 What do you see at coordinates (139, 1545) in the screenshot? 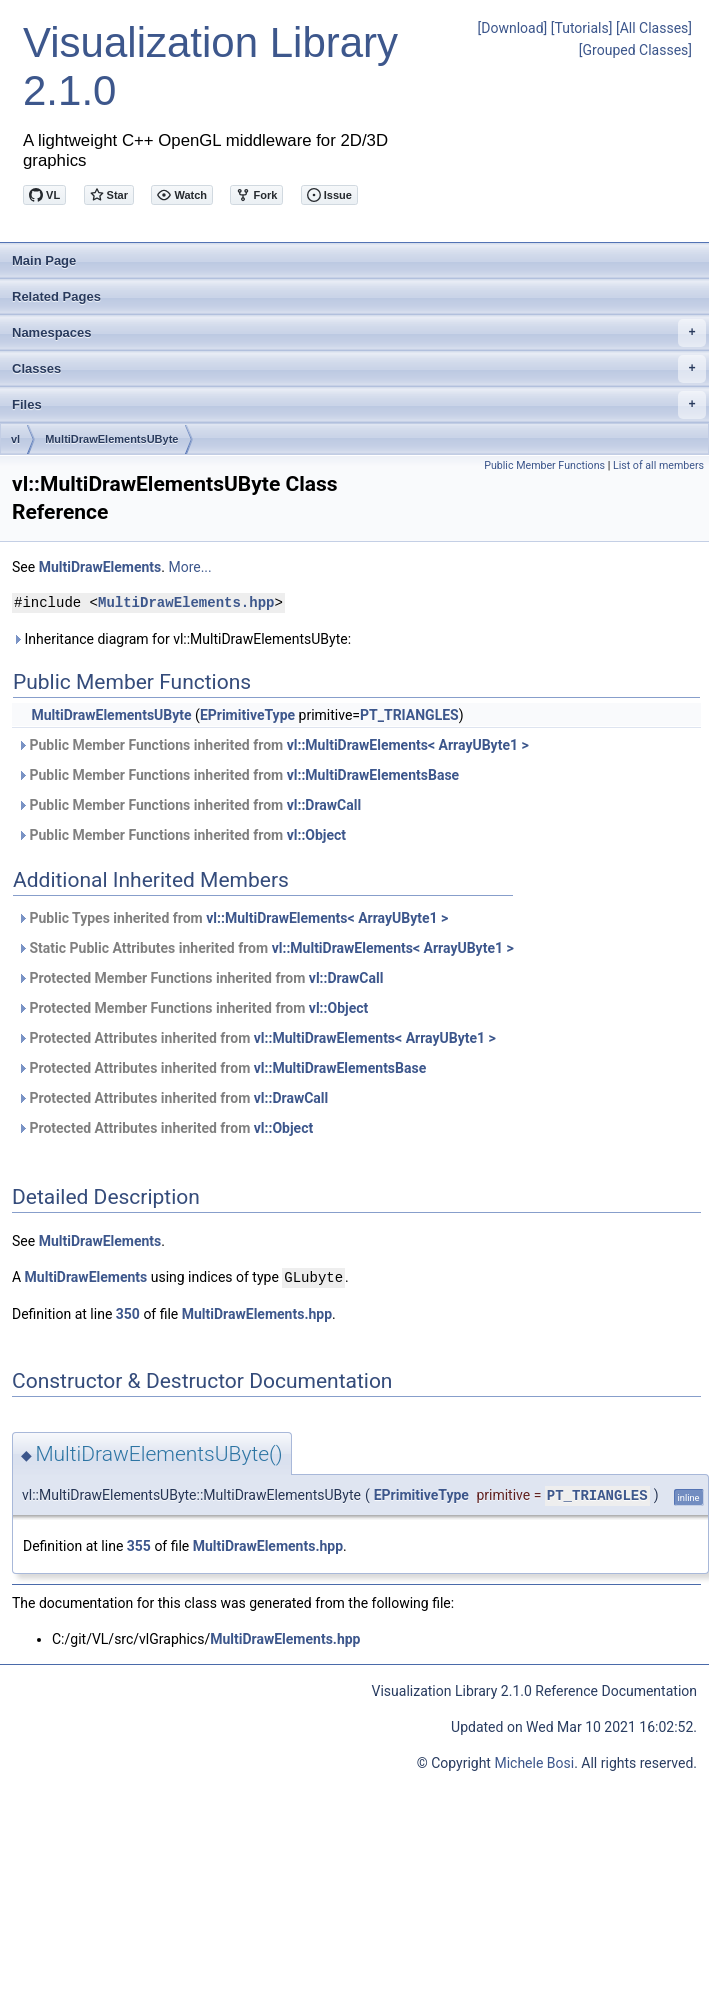
I see `355` at bounding box center [139, 1545].